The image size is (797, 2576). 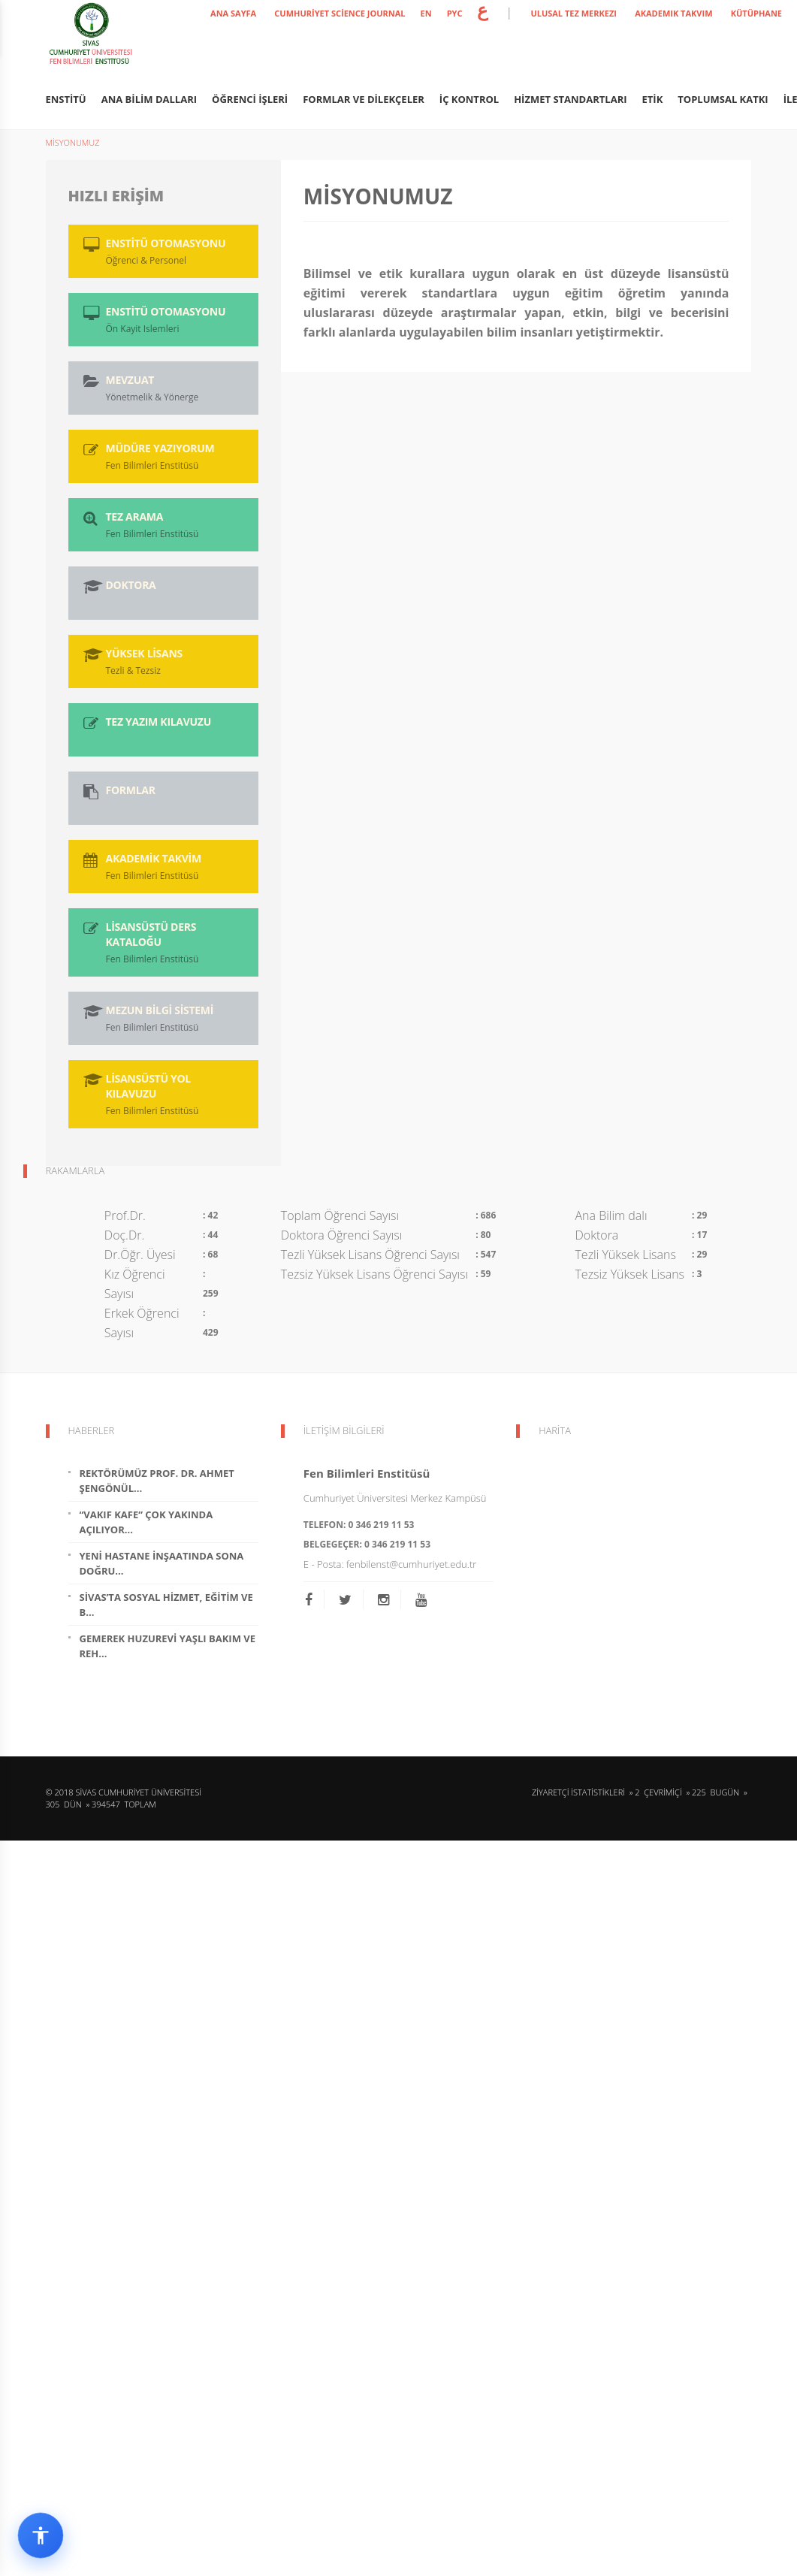 I want to click on Yeni Hastane İnşaatında Sona Doğru..., so click(x=162, y=1563).